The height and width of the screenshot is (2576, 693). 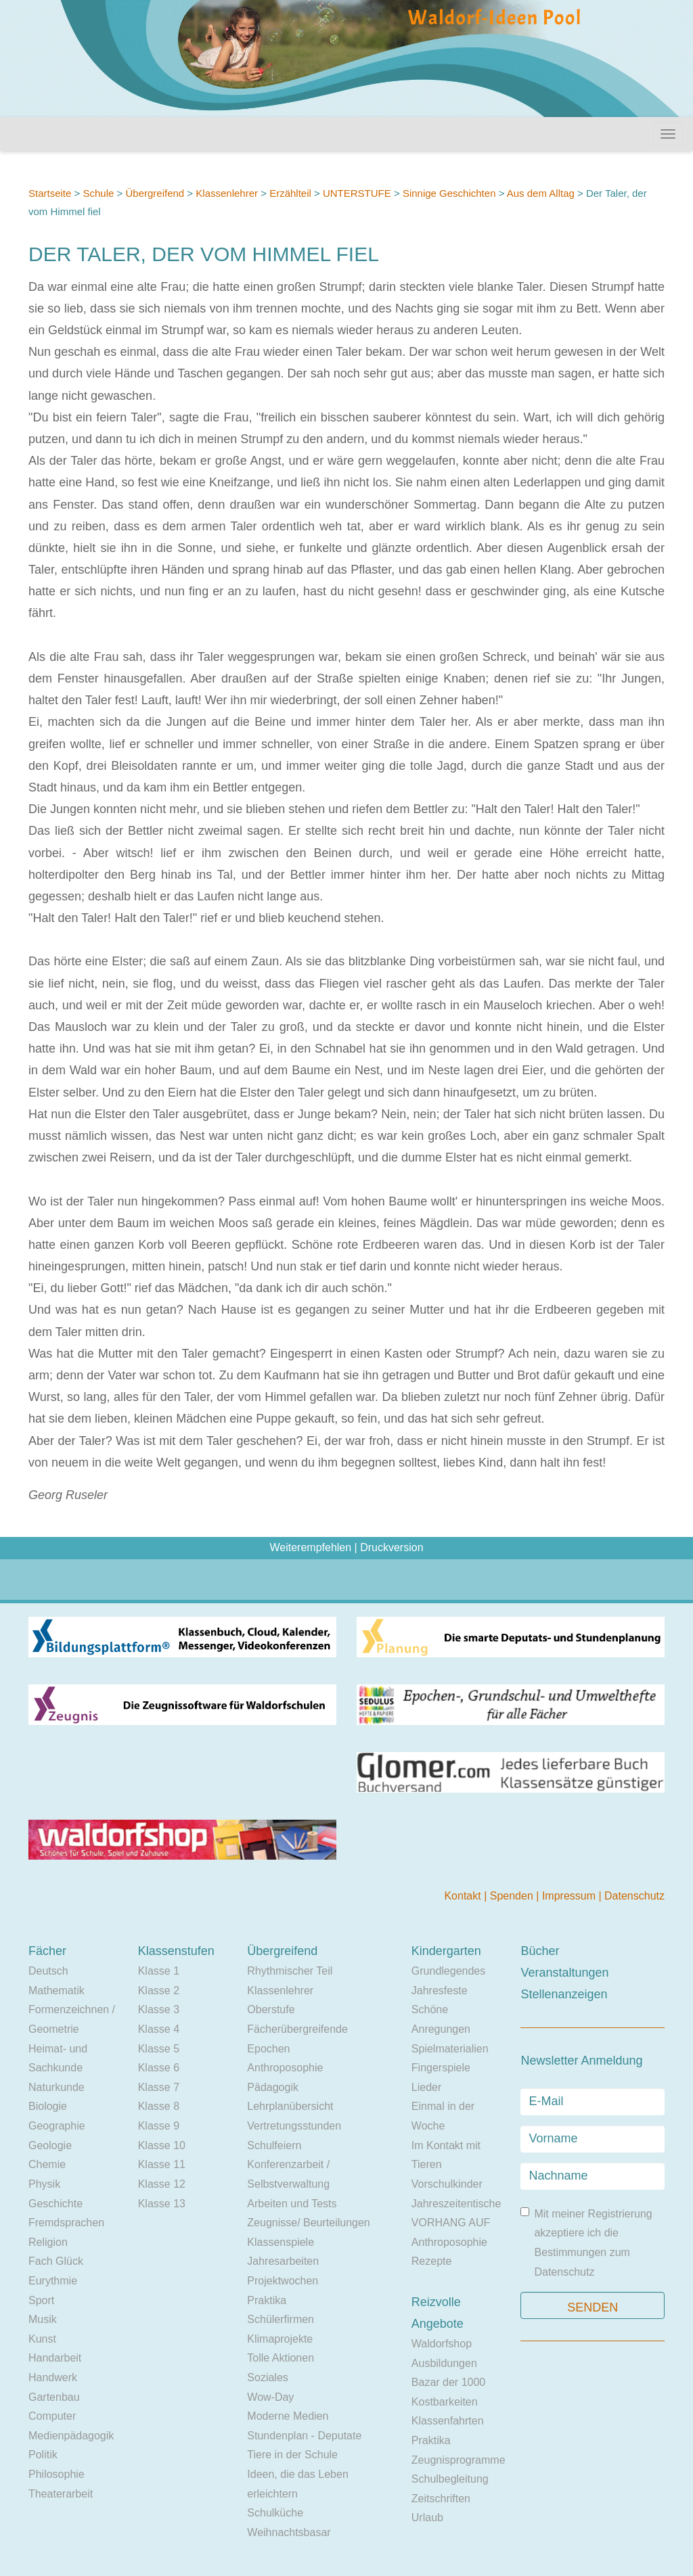 I want to click on Stundenplan - Deputate, so click(x=304, y=2435).